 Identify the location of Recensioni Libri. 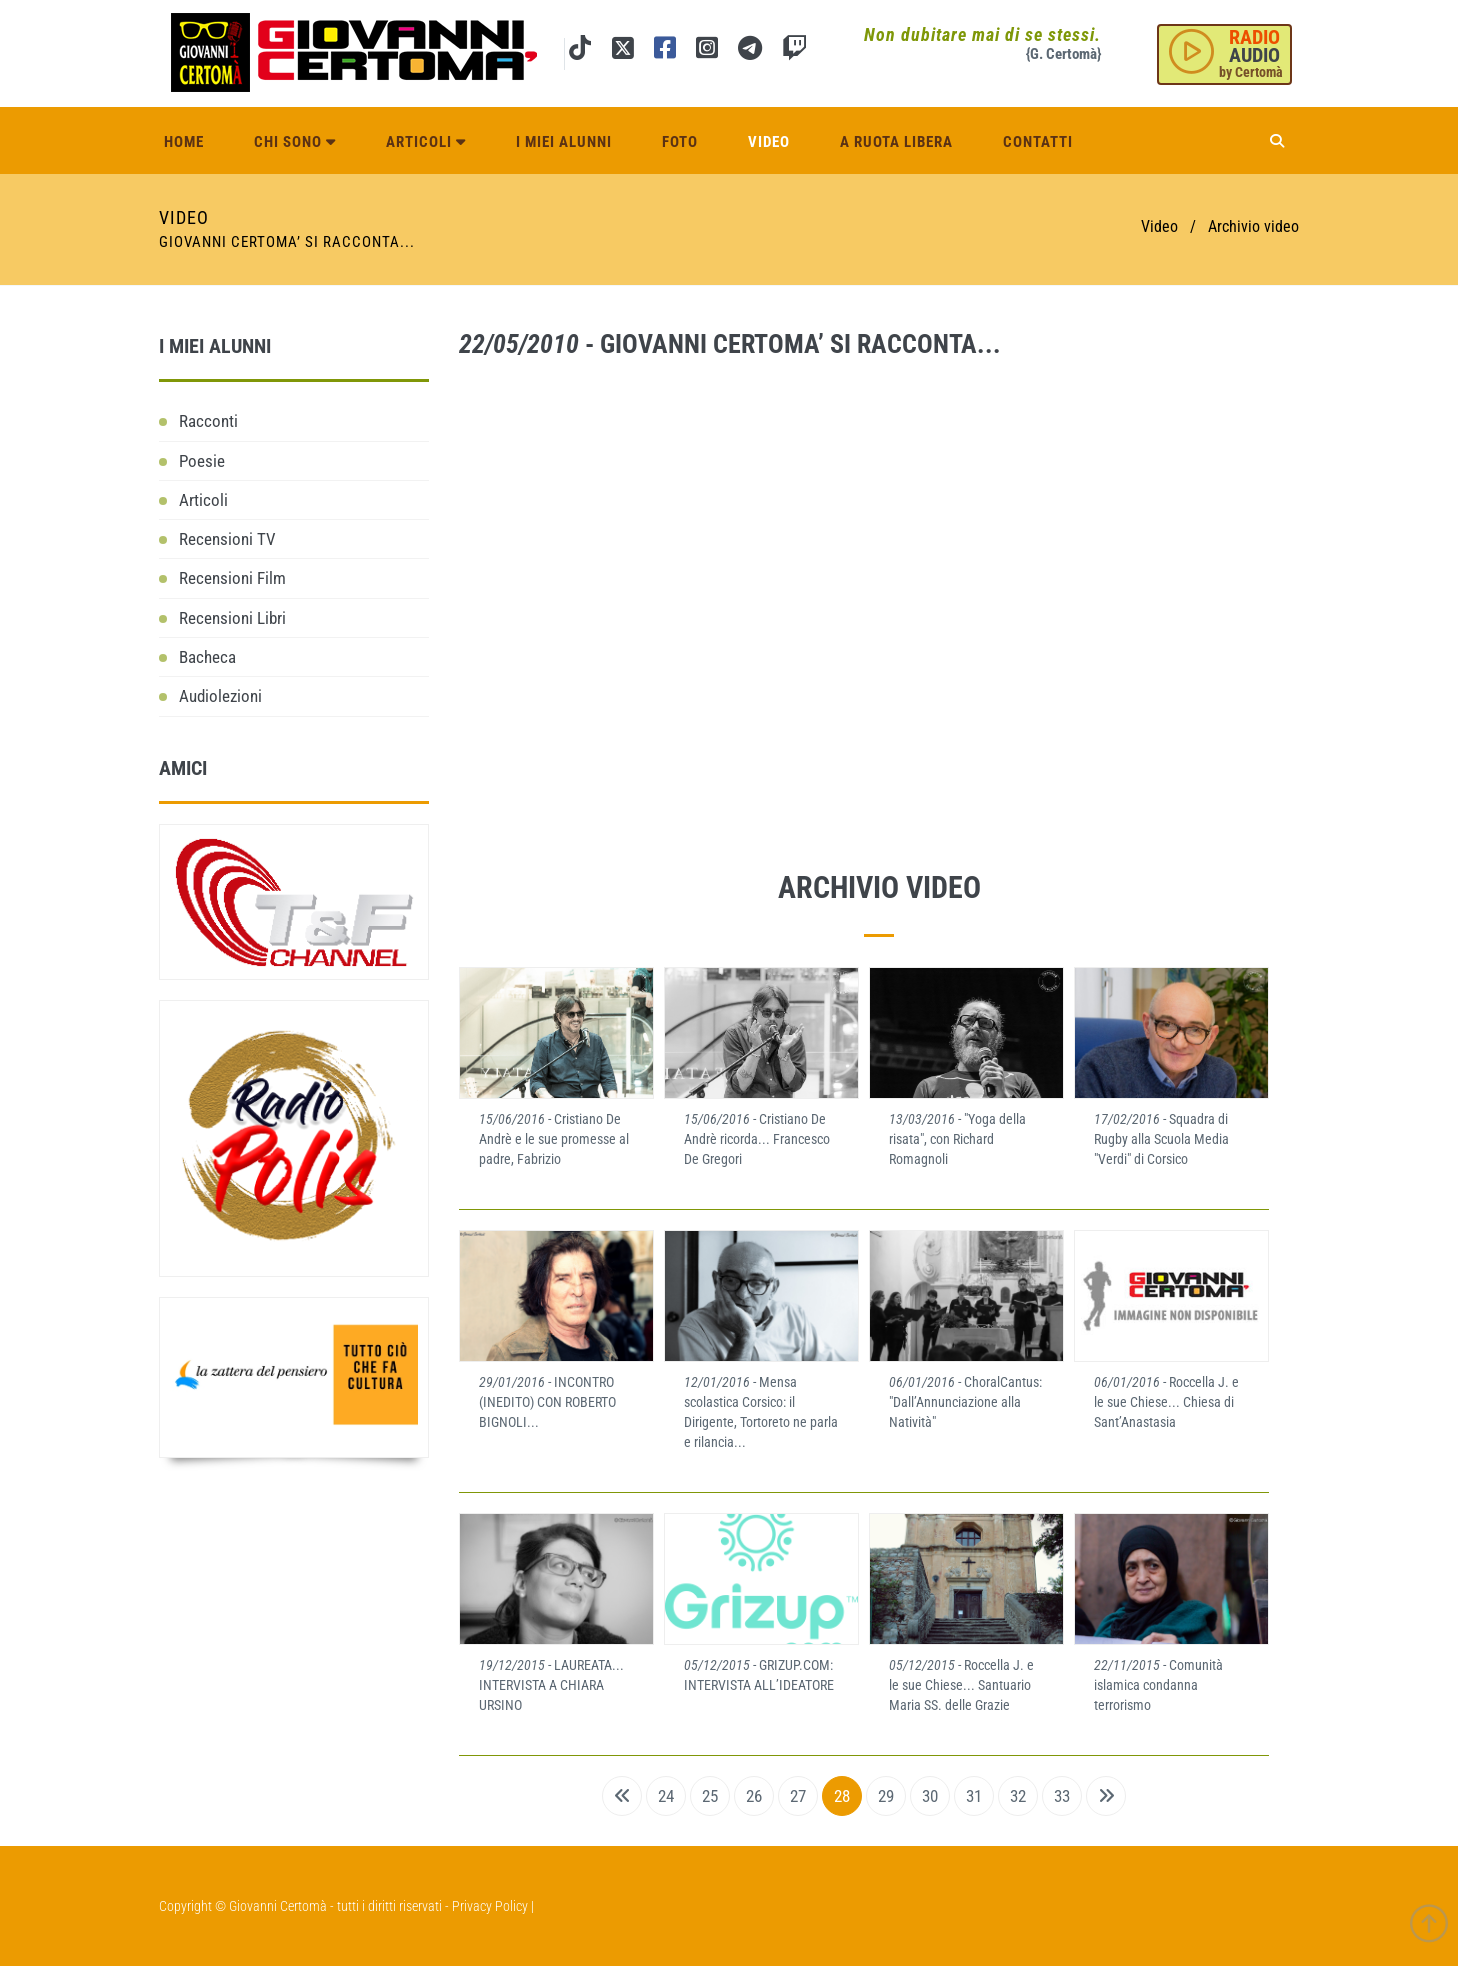
(232, 618).